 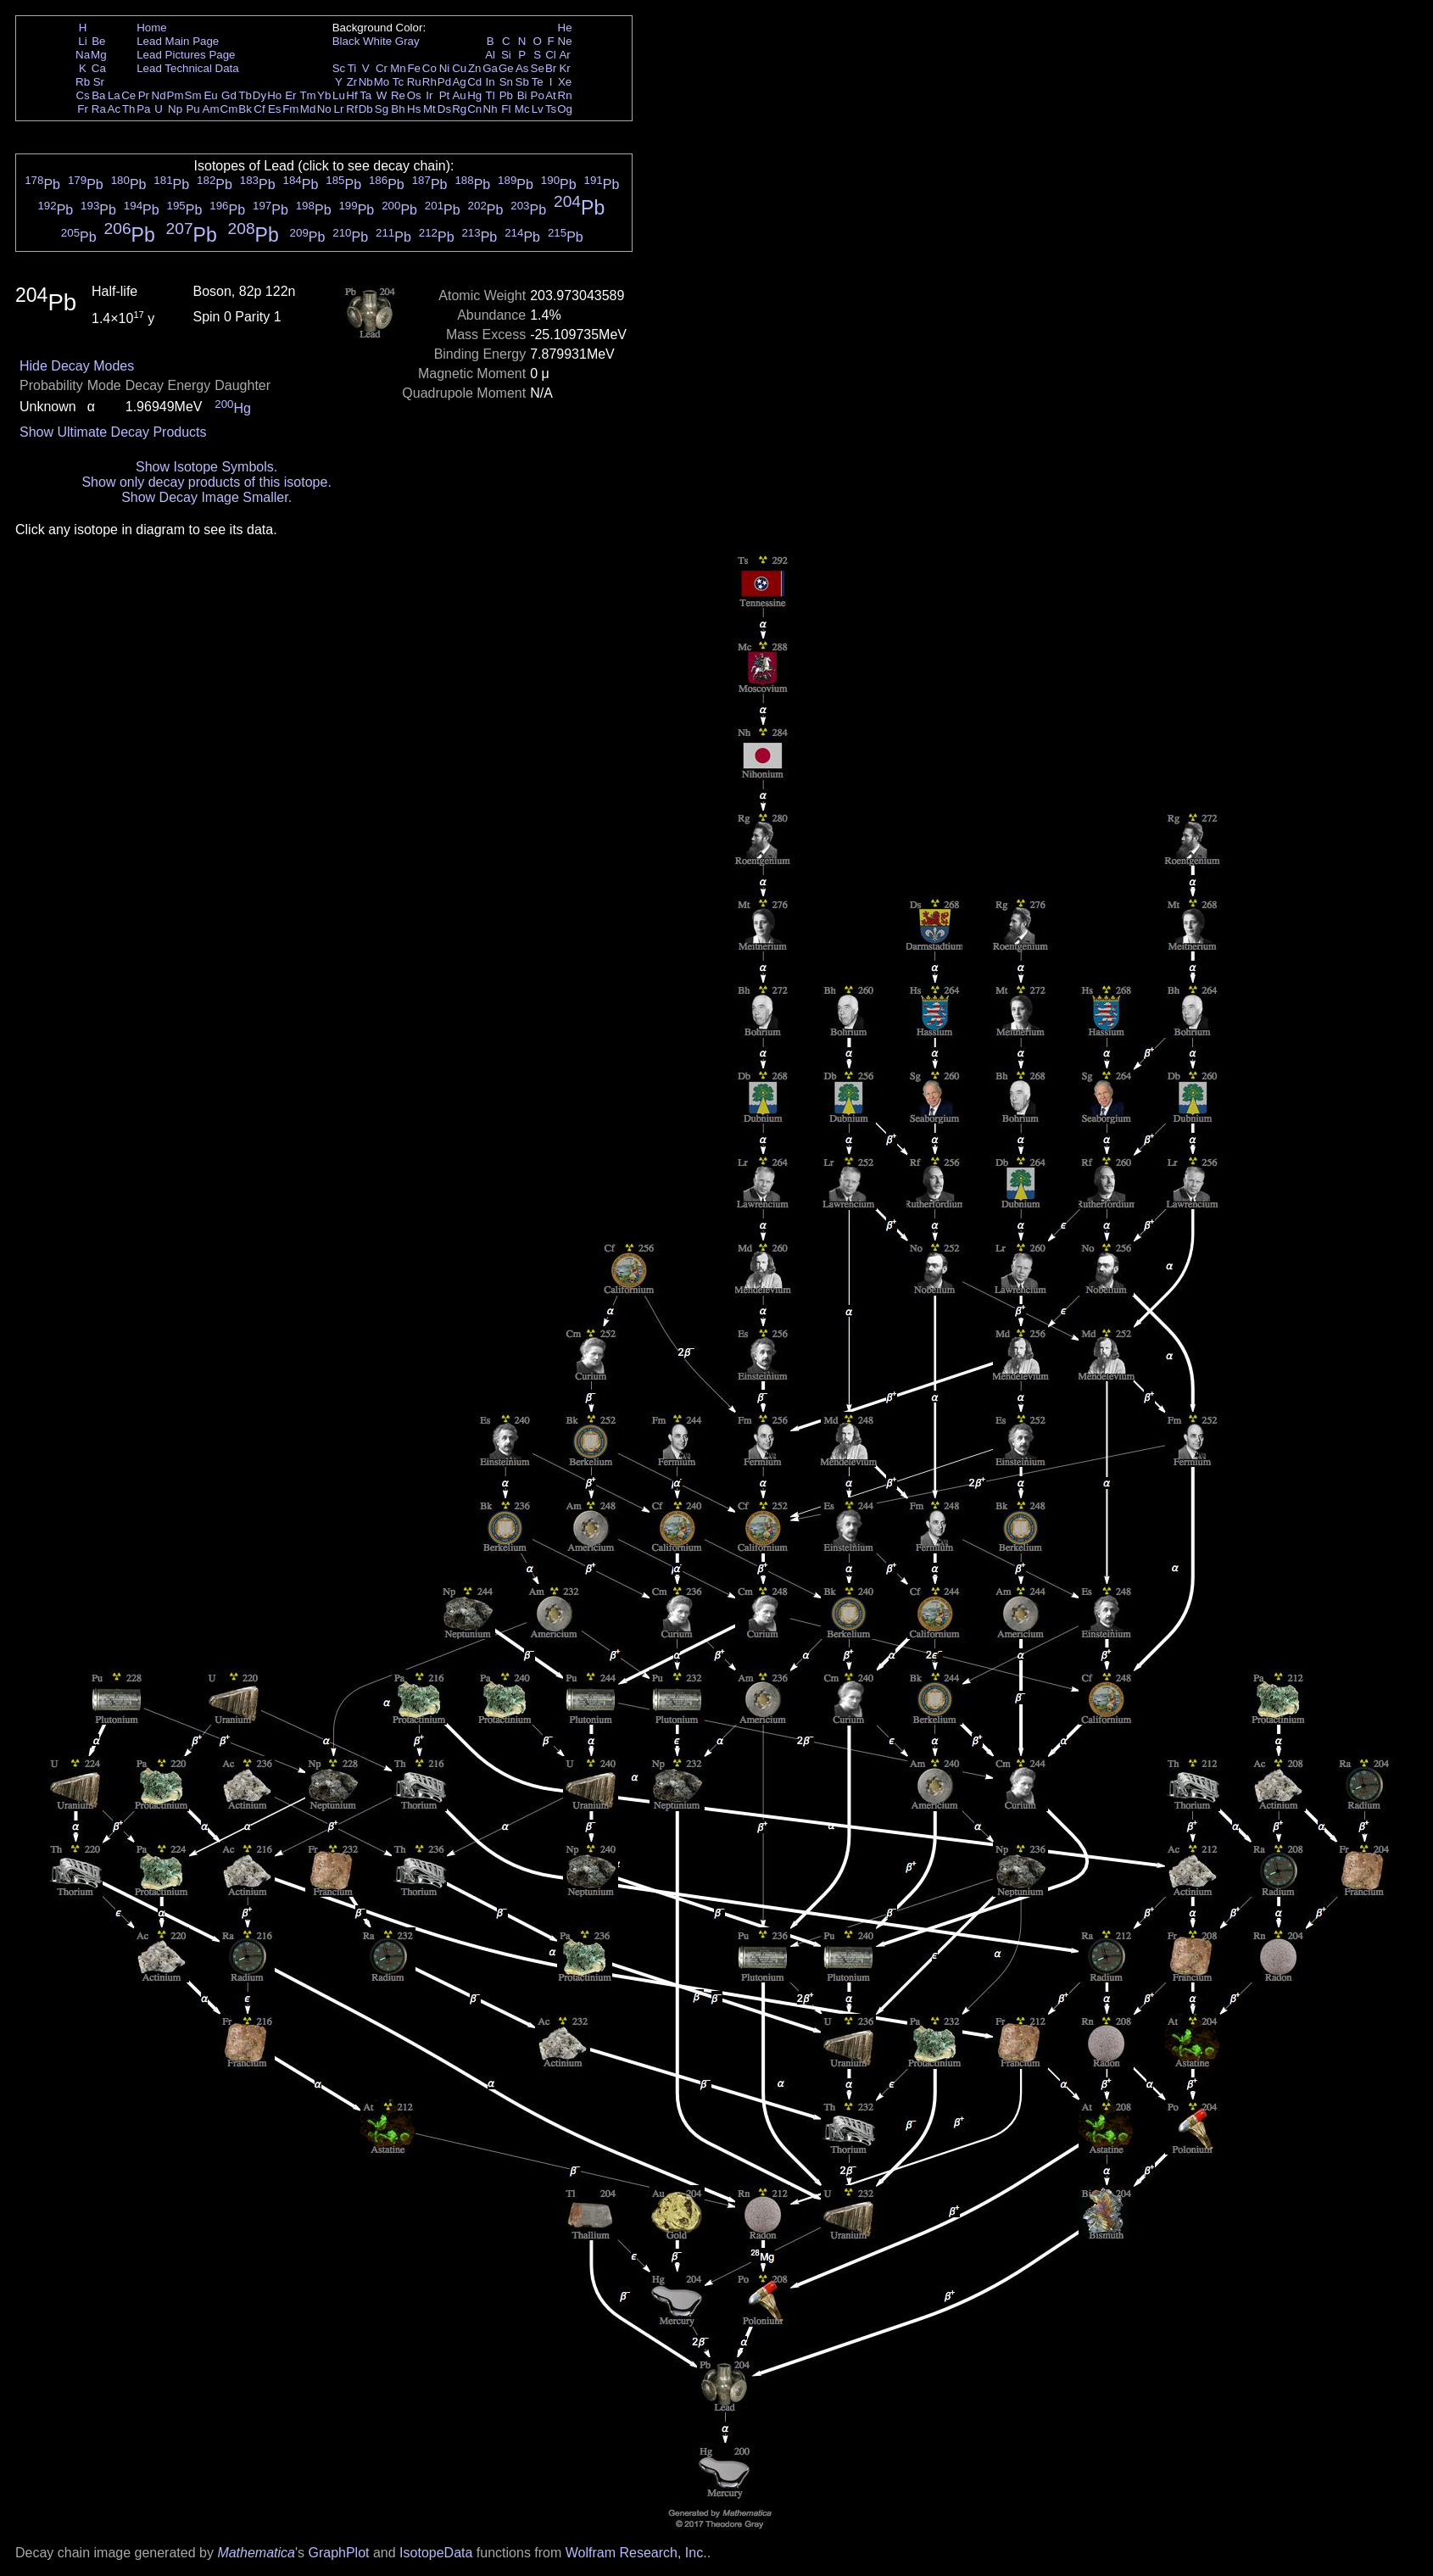 What do you see at coordinates (407, 41) in the screenshot?
I see `Gray` at bounding box center [407, 41].